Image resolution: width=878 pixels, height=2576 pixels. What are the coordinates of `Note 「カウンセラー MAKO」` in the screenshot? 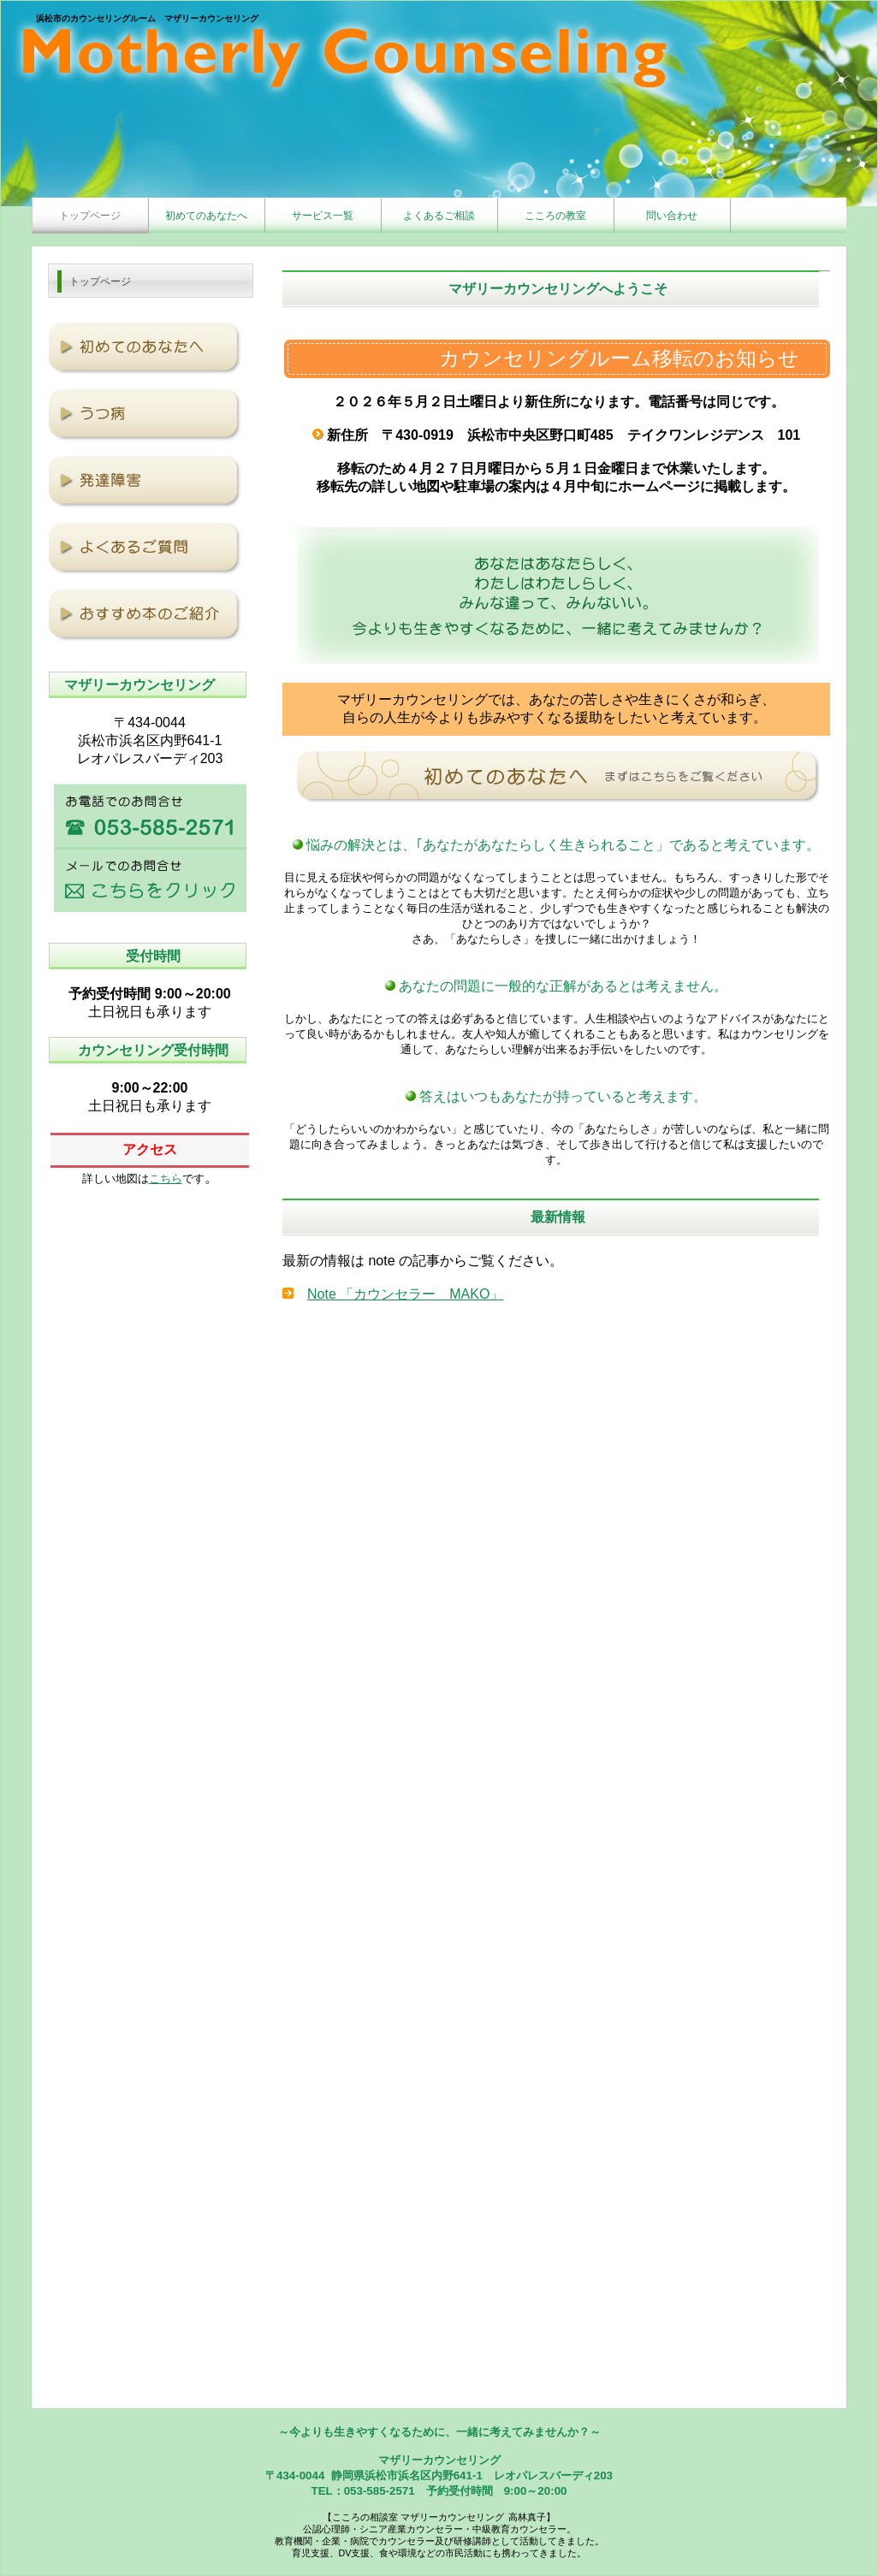 It's located at (405, 1294).